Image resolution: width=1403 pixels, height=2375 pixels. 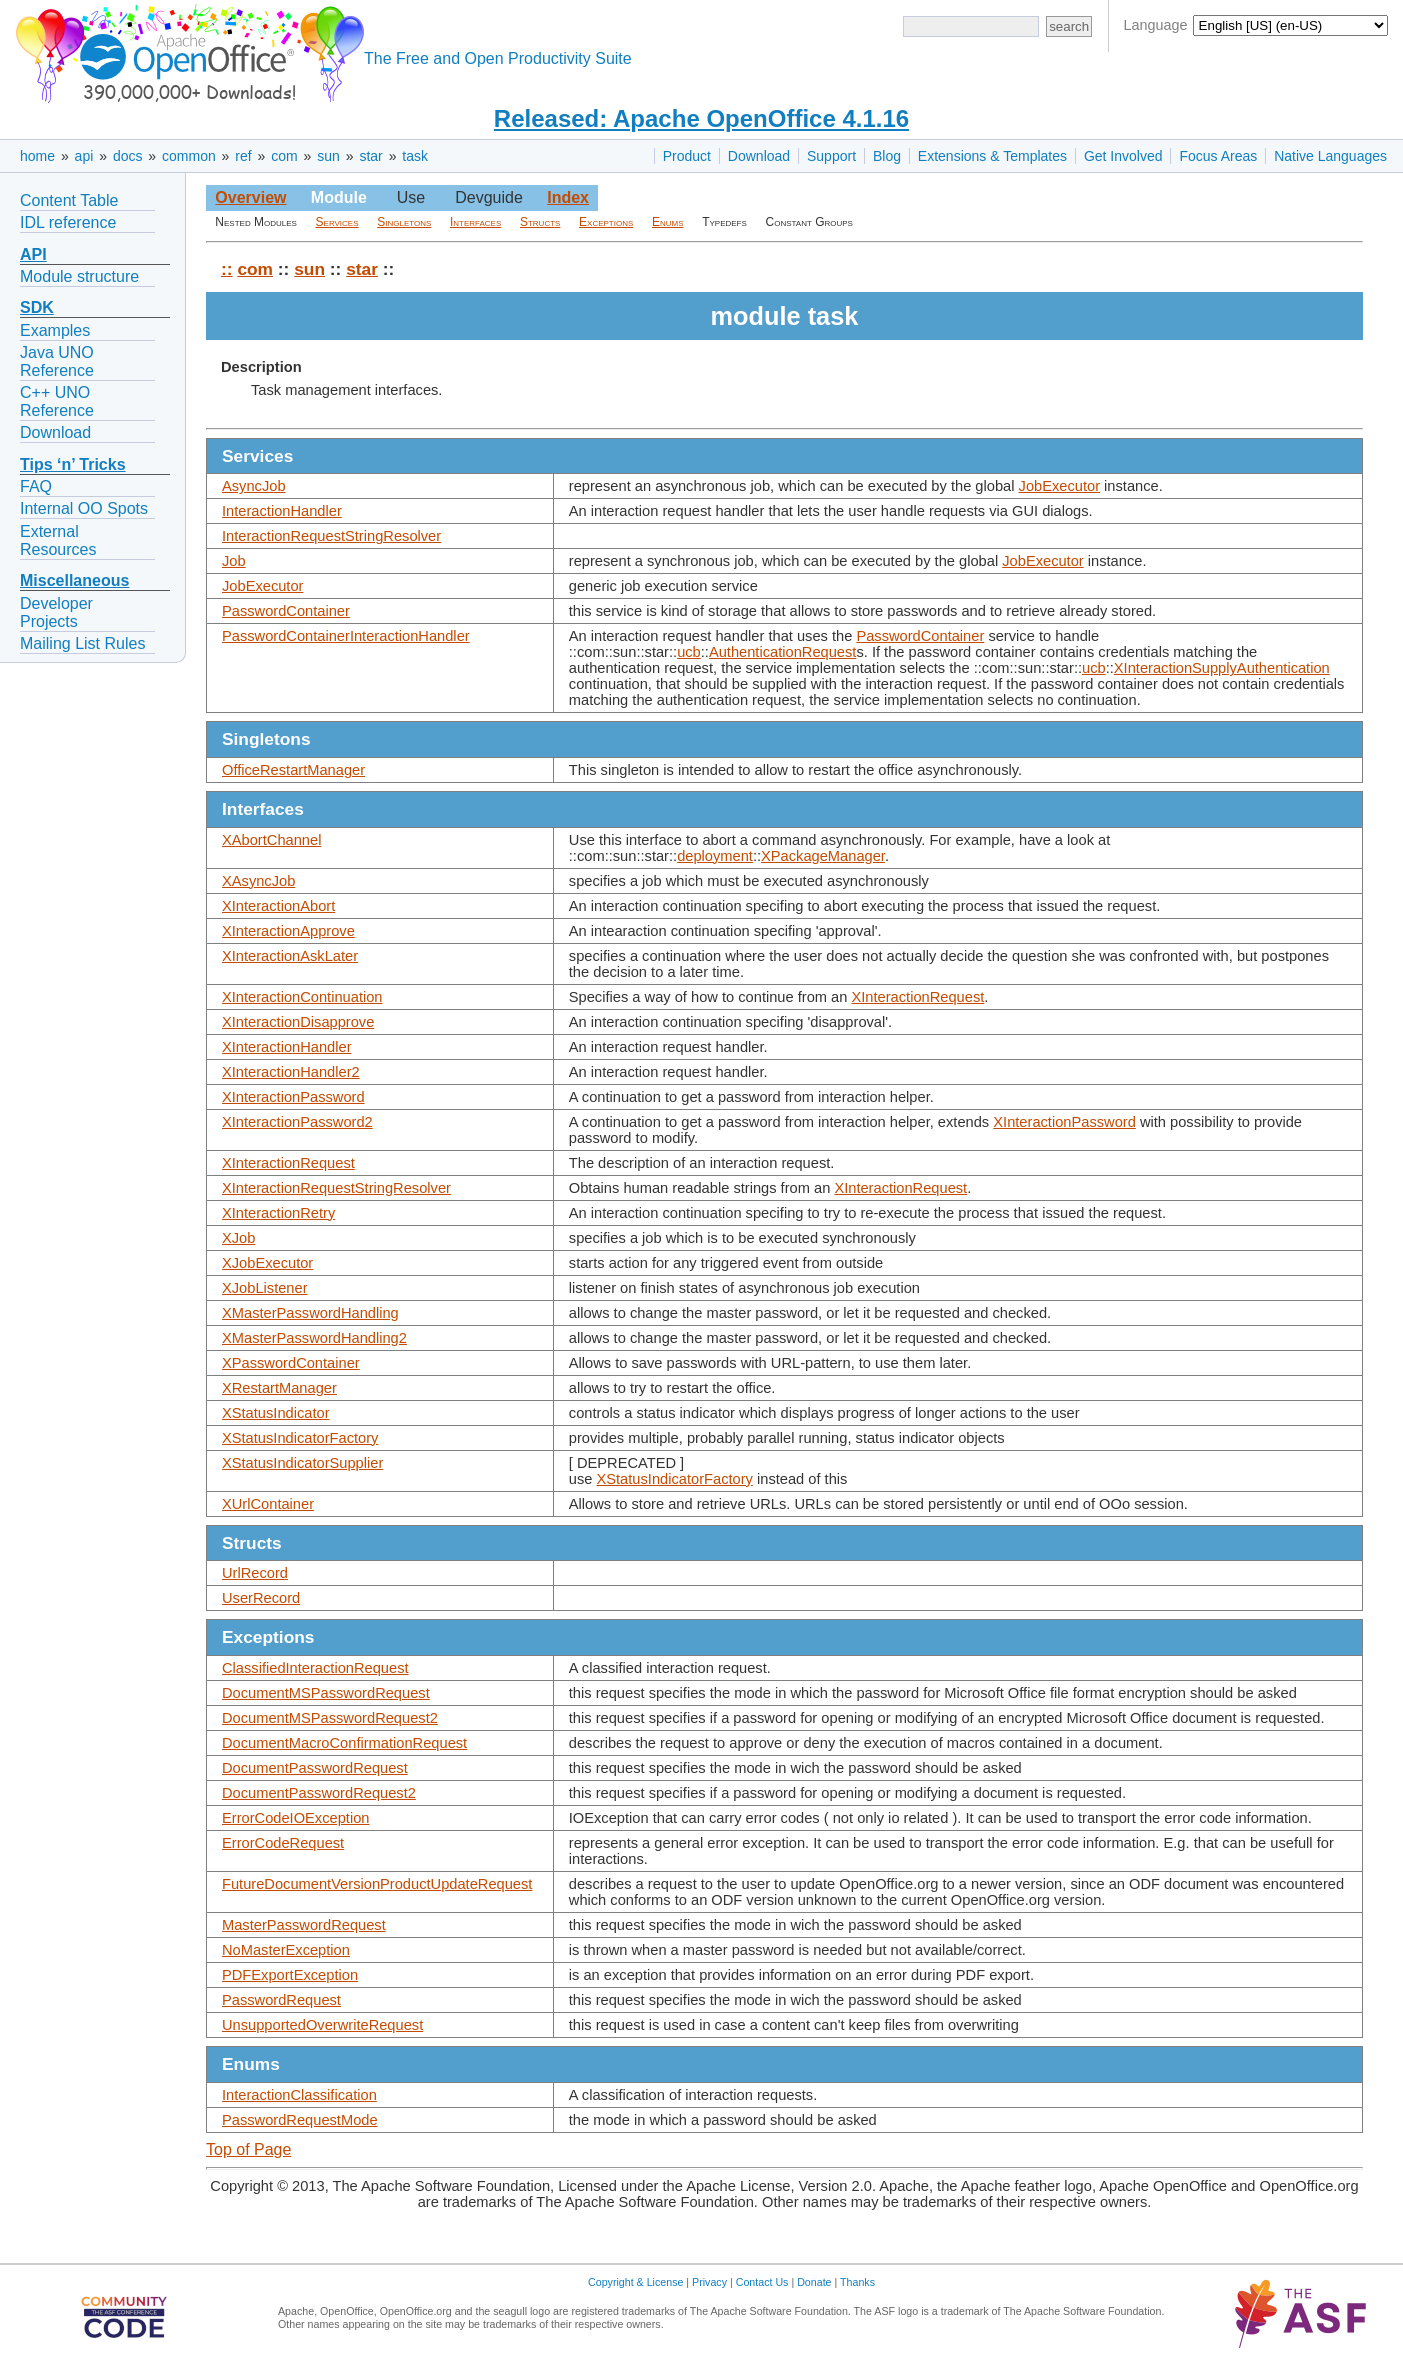 What do you see at coordinates (337, 222) in the screenshot?
I see `Services` at bounding box center [337, 222].